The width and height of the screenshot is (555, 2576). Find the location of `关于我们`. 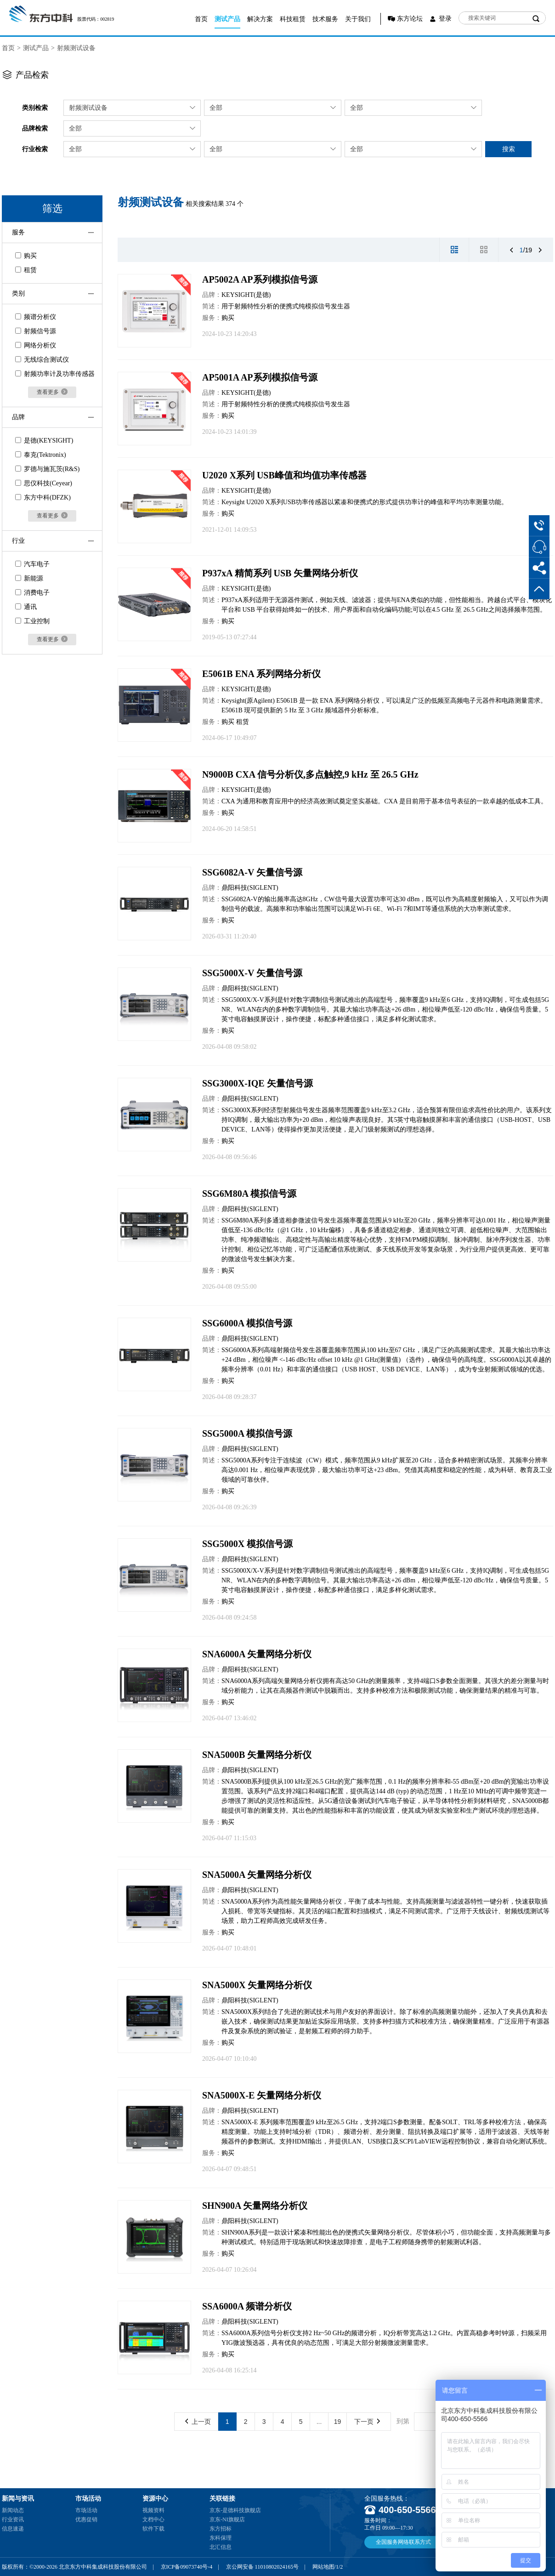

关于我们 is located at coordinates (358, 19).